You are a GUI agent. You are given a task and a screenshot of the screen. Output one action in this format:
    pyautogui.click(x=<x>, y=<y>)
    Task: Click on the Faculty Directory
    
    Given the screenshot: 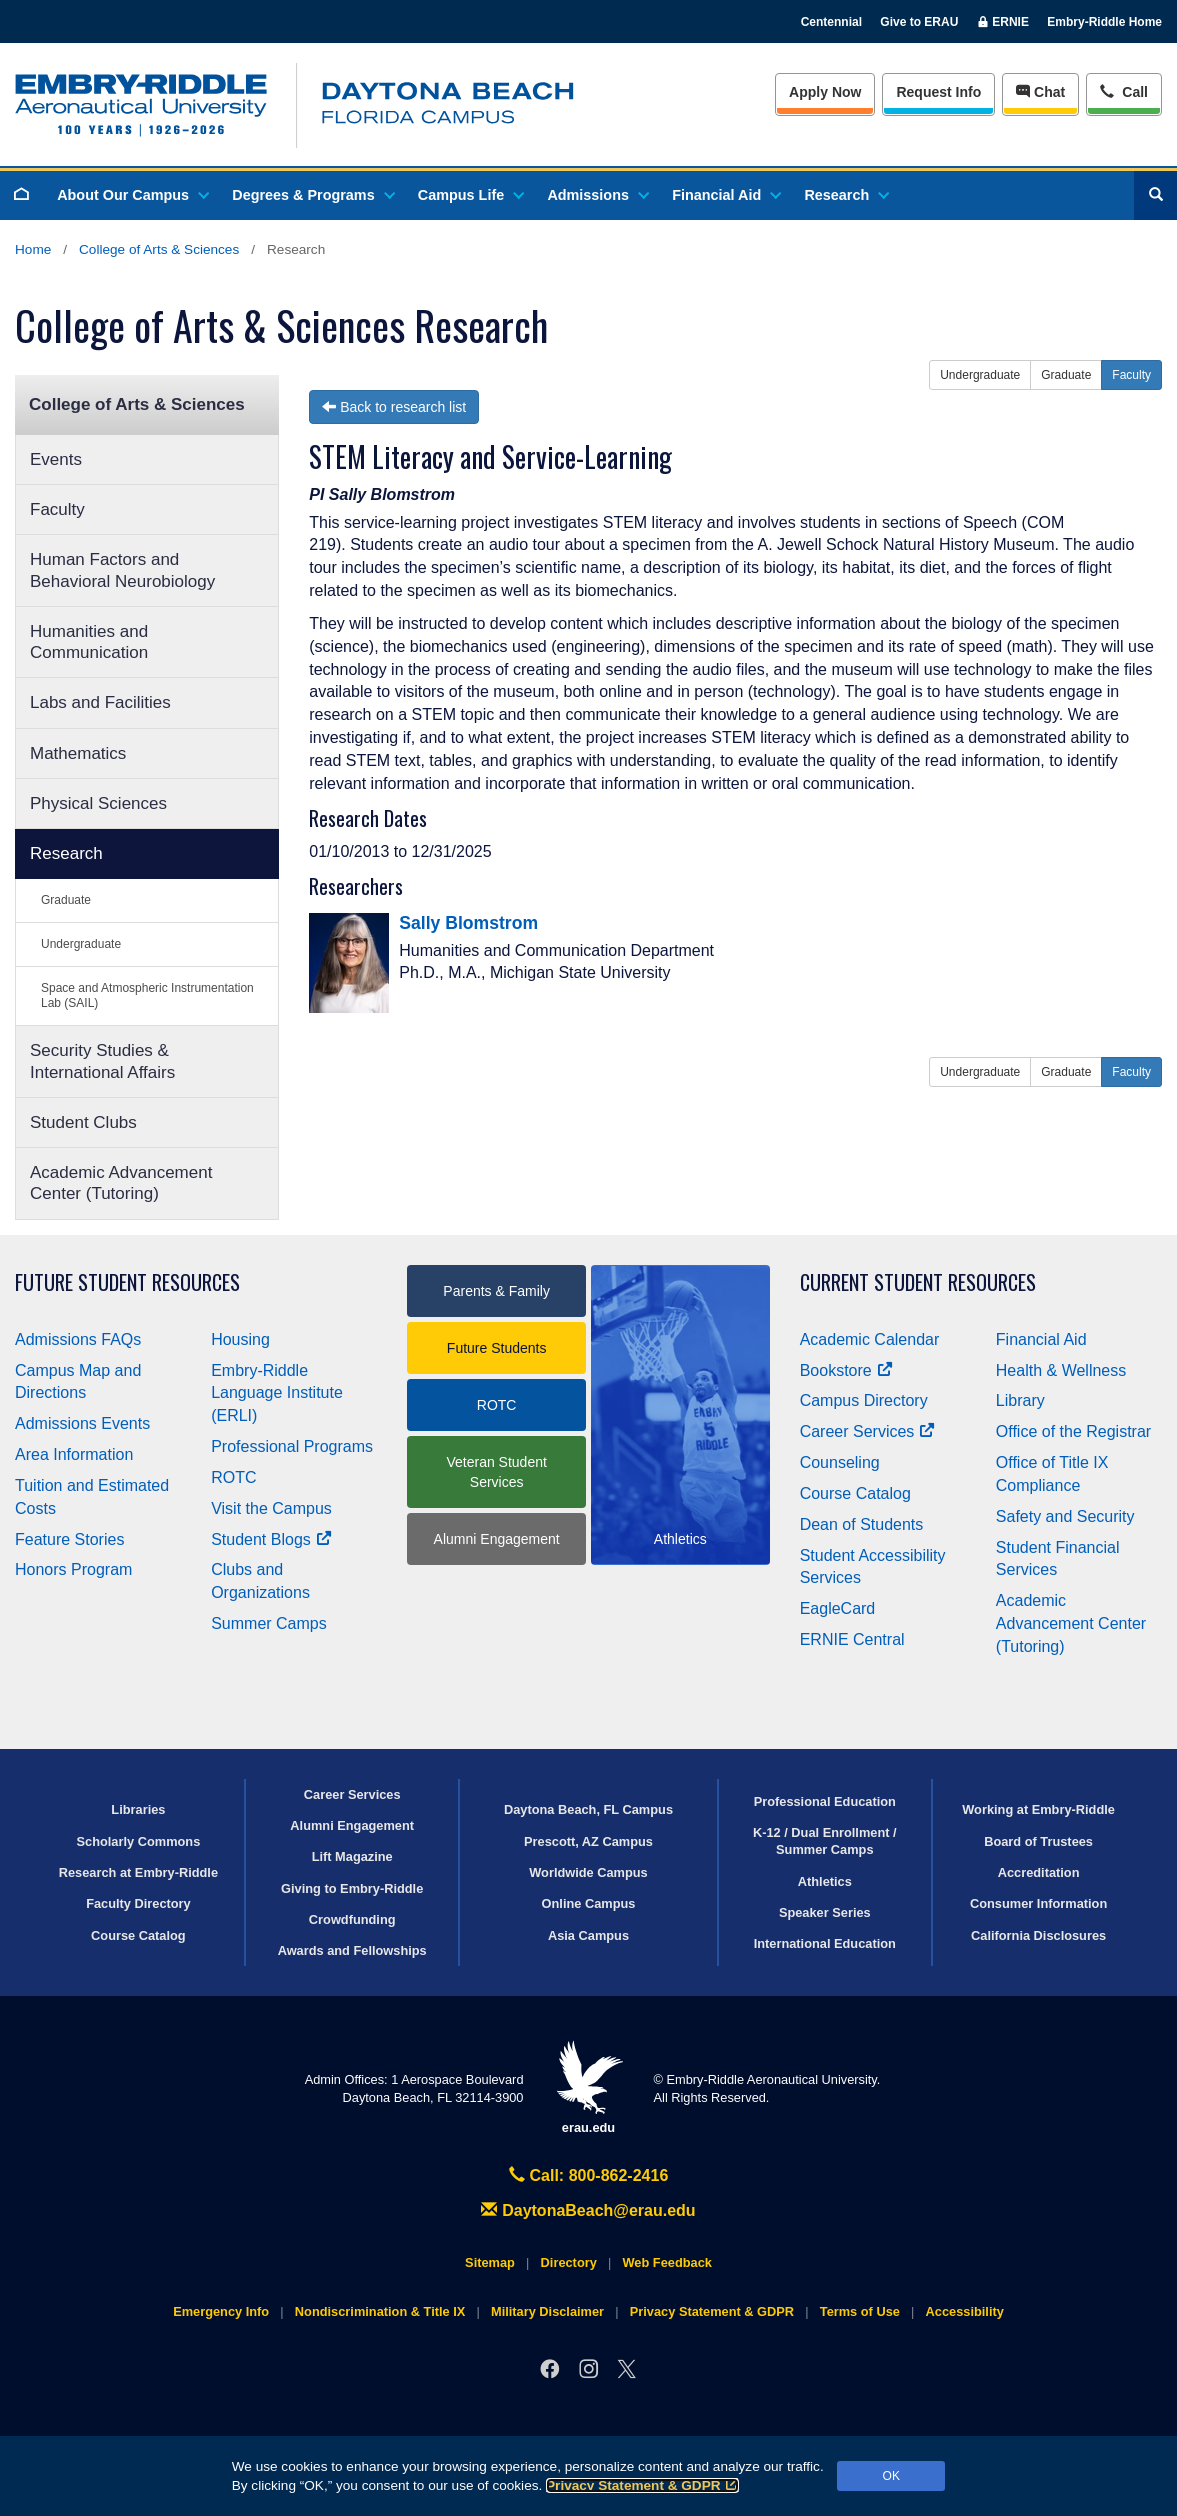 What is the action you would take?
    pyautogui.click(x=138, y=1903)
    